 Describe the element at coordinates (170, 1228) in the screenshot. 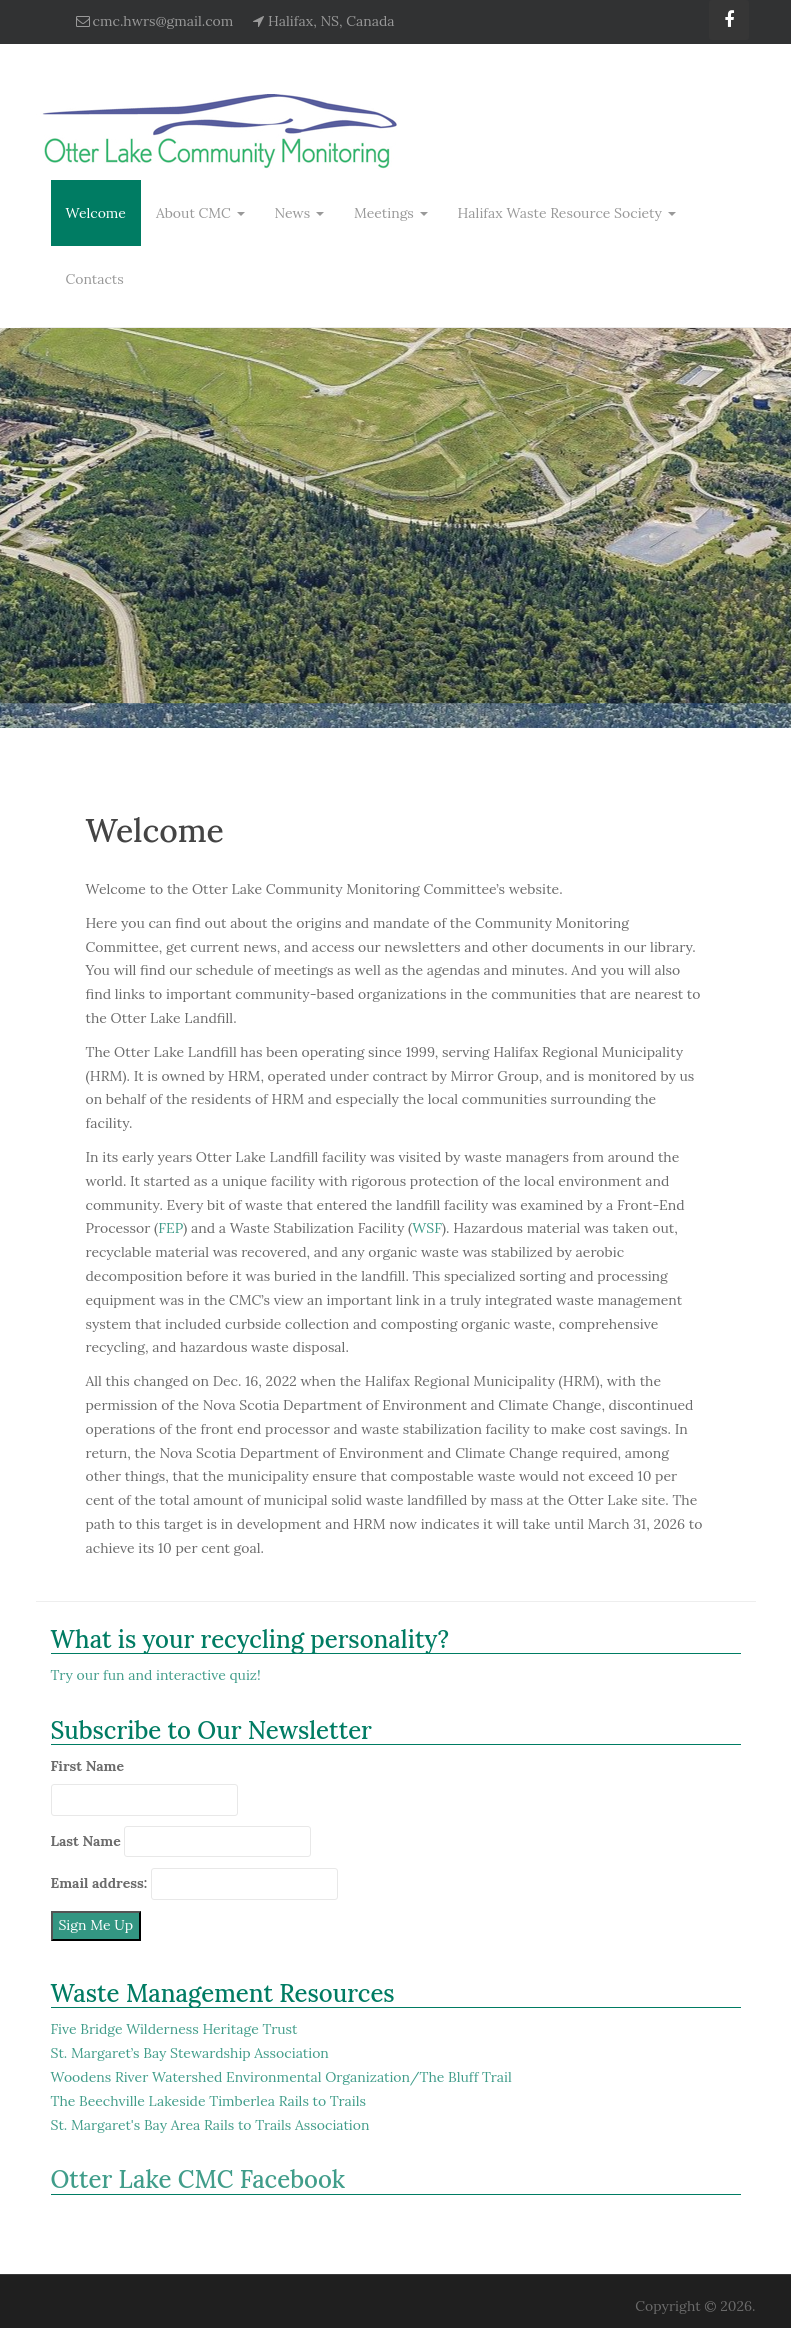

I see `FEP` at that location.